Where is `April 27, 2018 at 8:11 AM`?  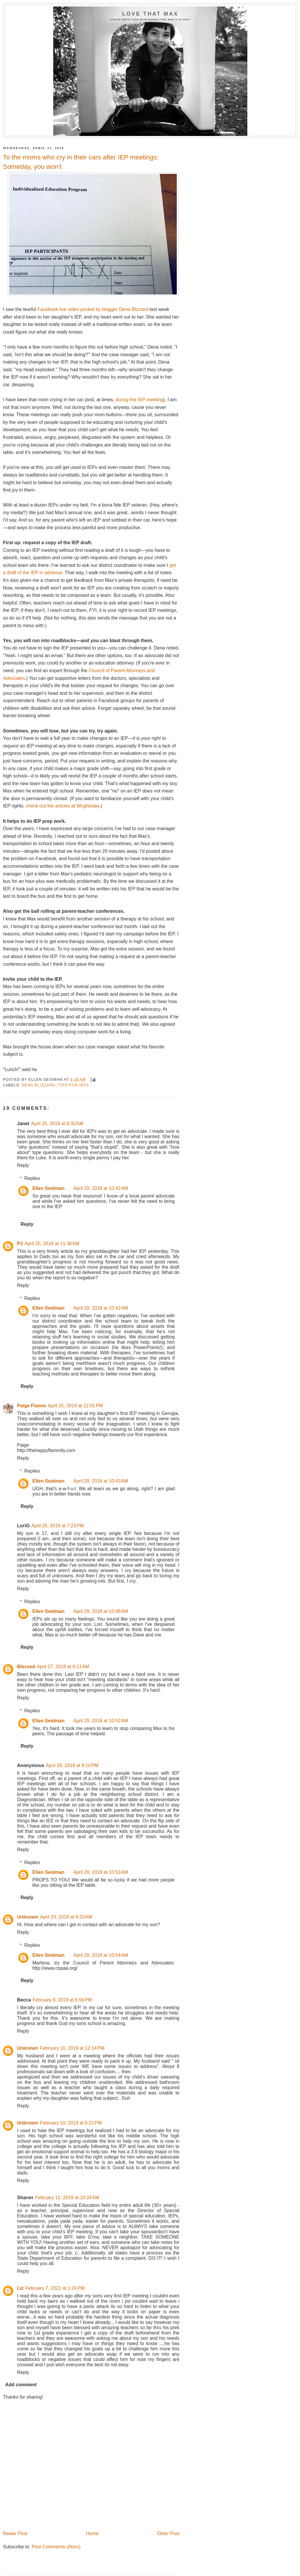 April 27, 2018 at 8:11 AM is located at coordinates (63, 1666).